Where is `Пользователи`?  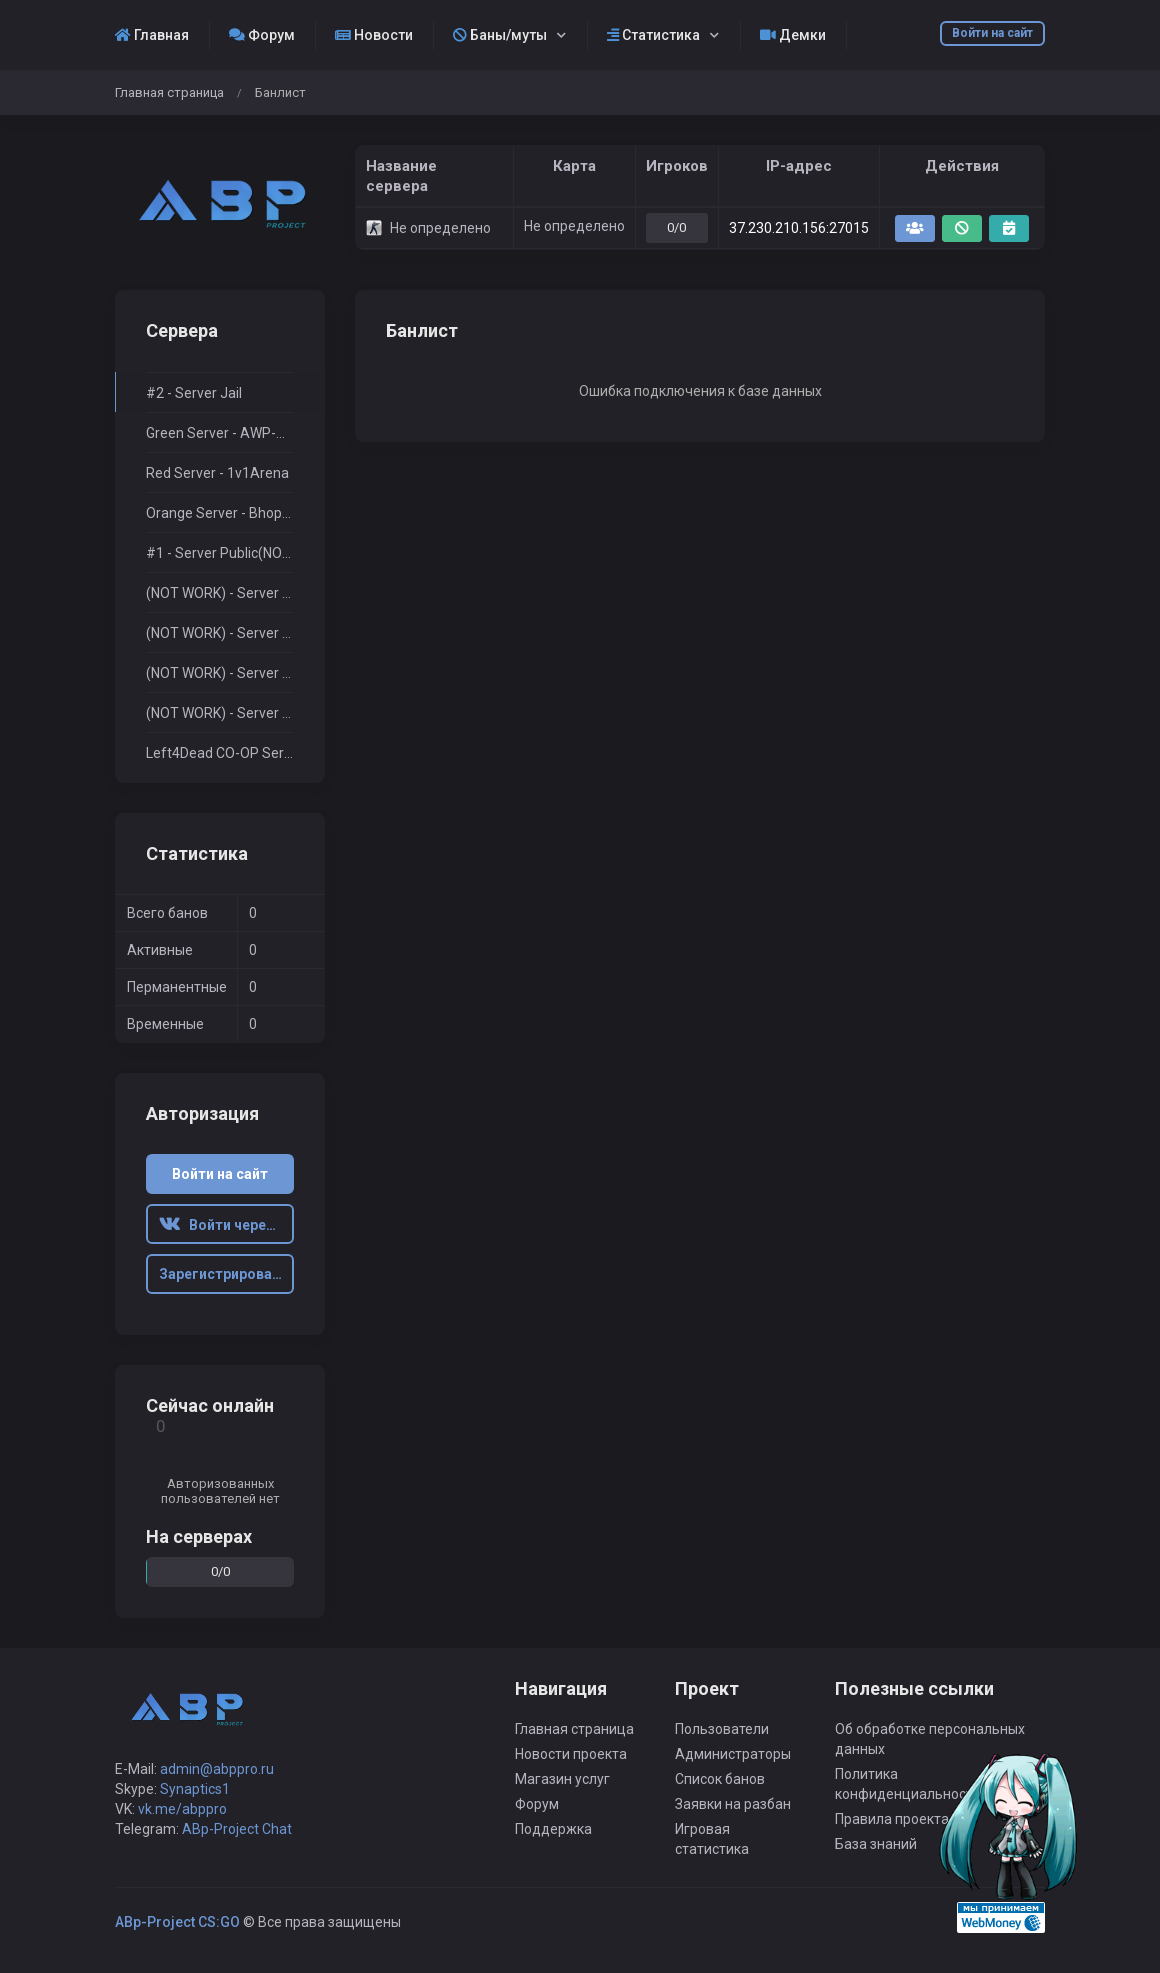
Пользователи is located at coordinates (722, 1729).